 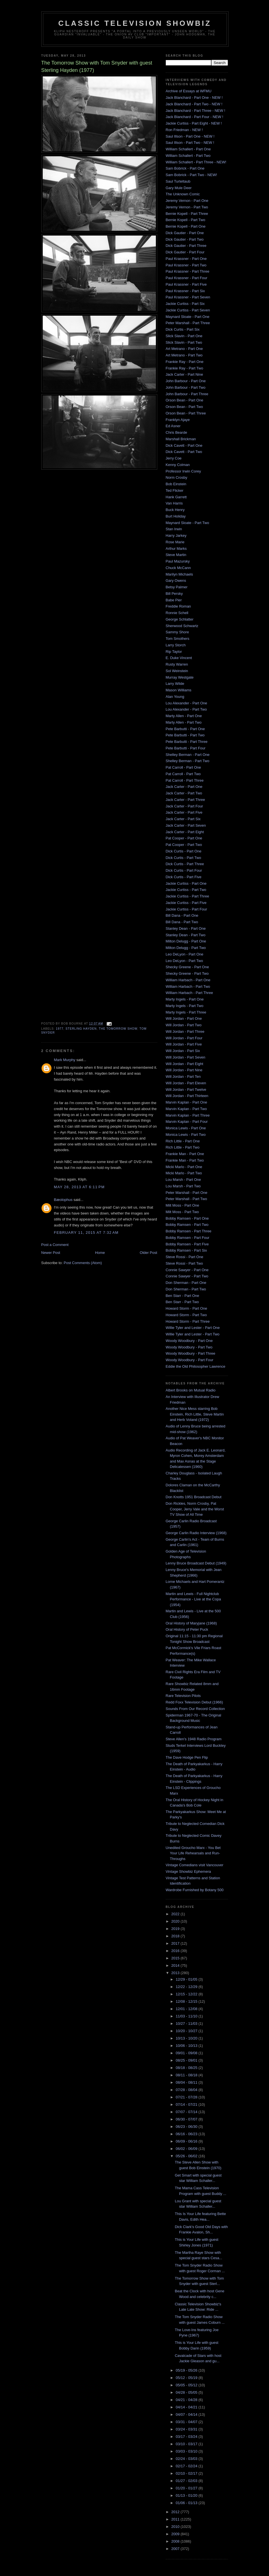 What do you see at coordinates (176, 2526) in the screenshot?
I see `2010` at bounding box center [176, 2526].